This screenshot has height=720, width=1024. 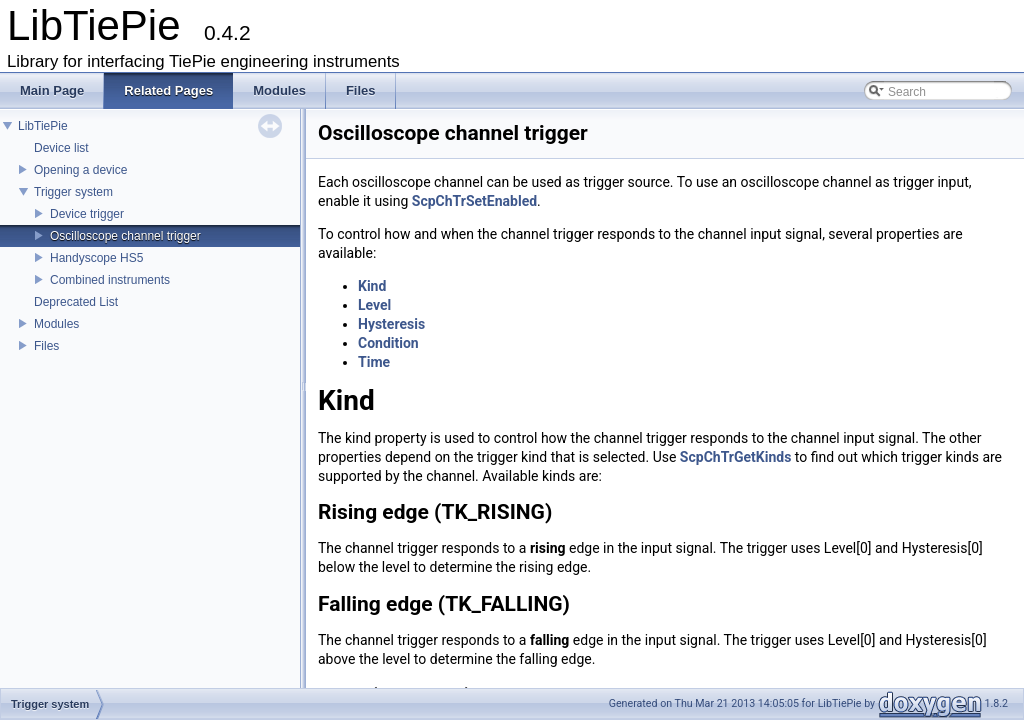 I want to click on Oscilloscope channel trigger, so click(x=125, y=236).